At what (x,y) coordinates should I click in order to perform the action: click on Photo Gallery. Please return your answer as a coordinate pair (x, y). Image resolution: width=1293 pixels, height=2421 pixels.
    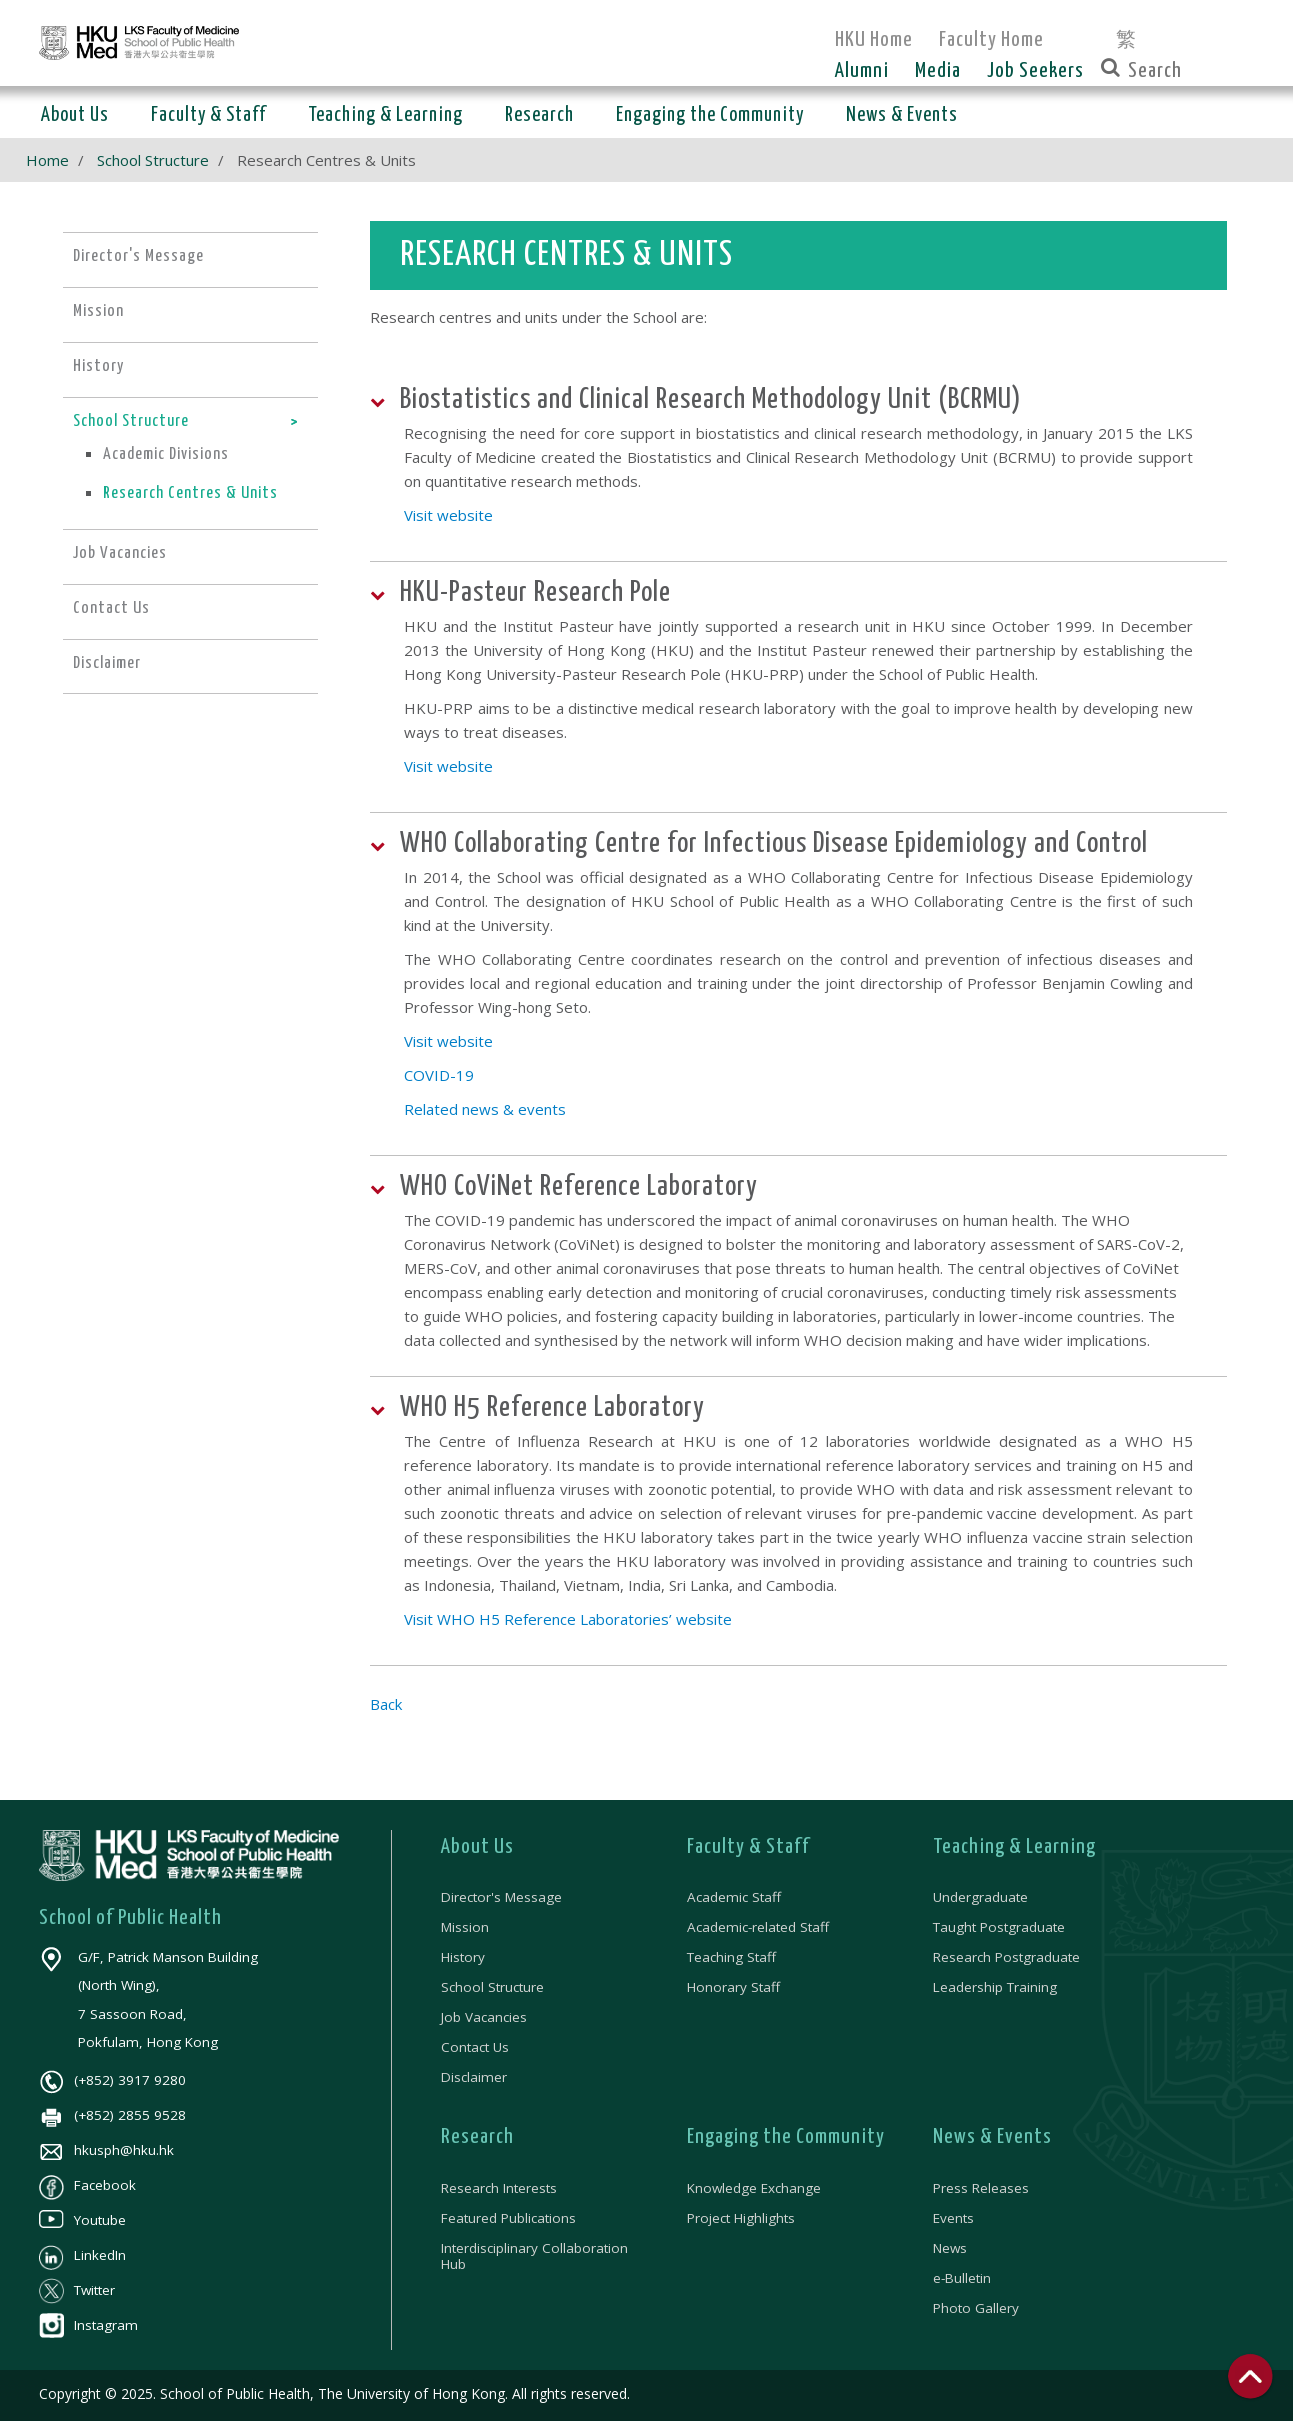
    Looking at the image, I should click on (976, 2308).